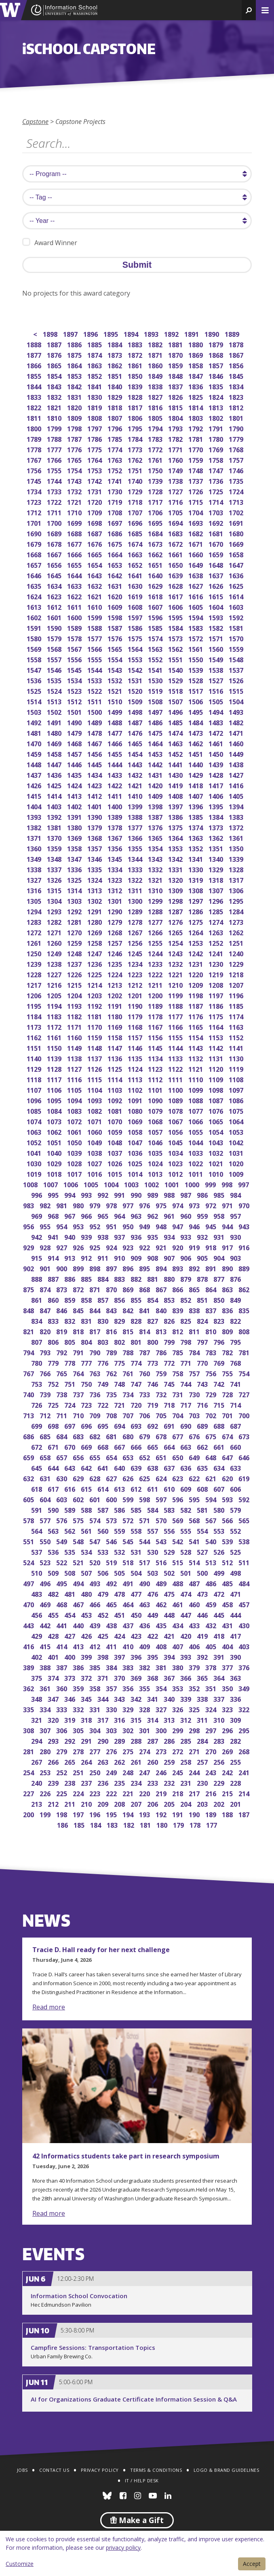 This screenshot has width=274, height=2576. Describe the element at coordinates (195, 1435) in the screenshot. I see `676` at that location.